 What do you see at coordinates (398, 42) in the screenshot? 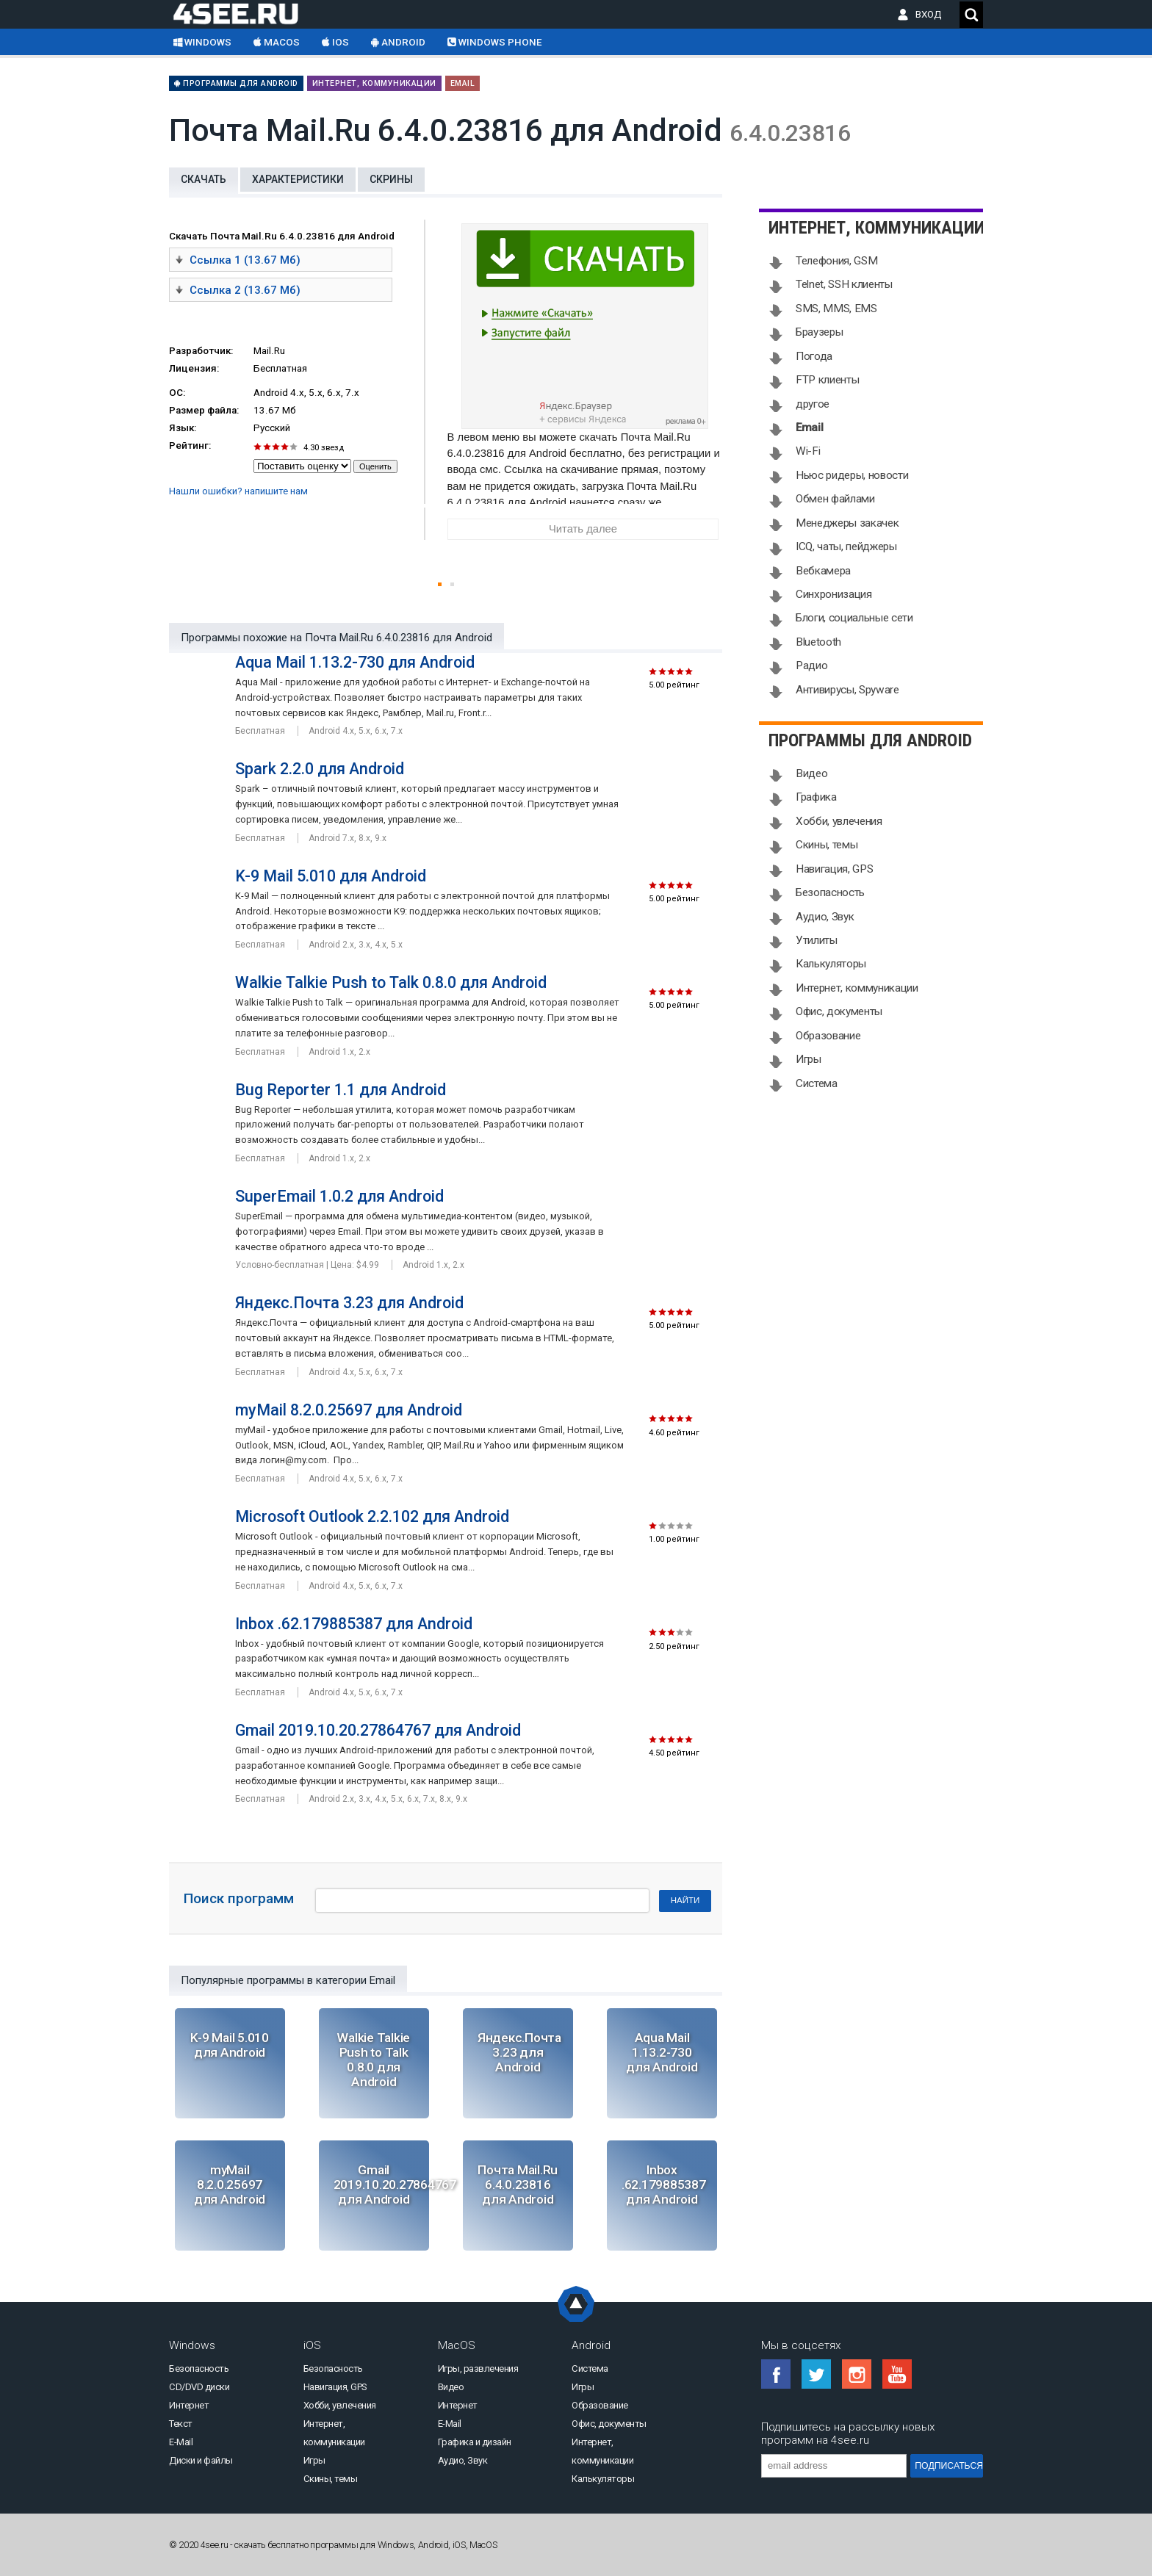
I see `Android` at bounding box center [398, 42].